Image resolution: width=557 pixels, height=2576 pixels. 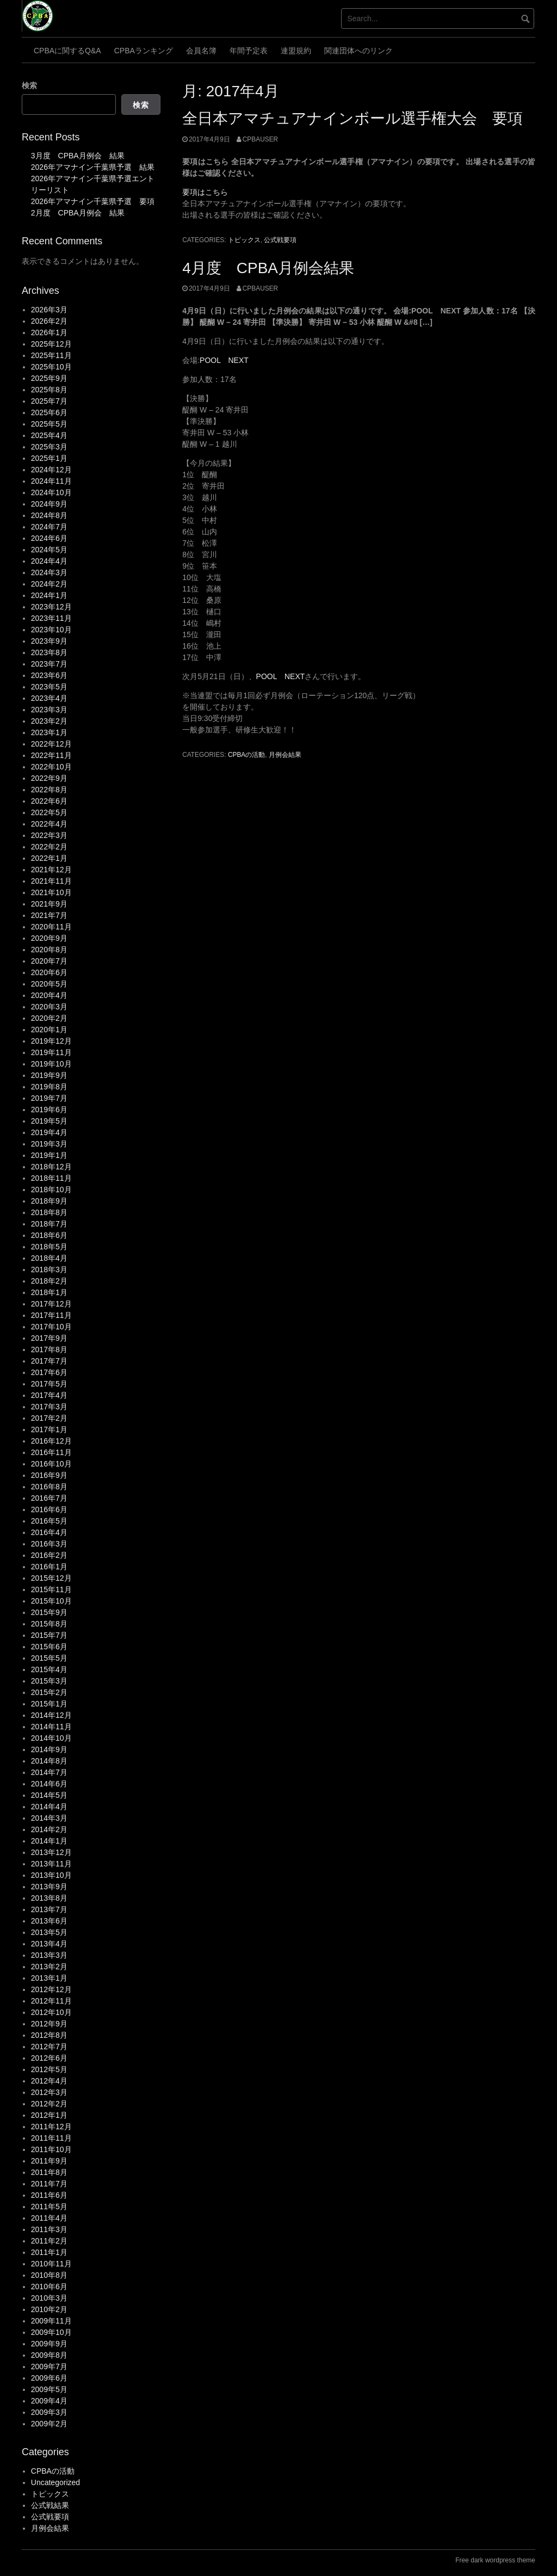 What do you see at coordinates (29, 85) in the screenshot?
I see `検索` at bounding box center [29, 85].